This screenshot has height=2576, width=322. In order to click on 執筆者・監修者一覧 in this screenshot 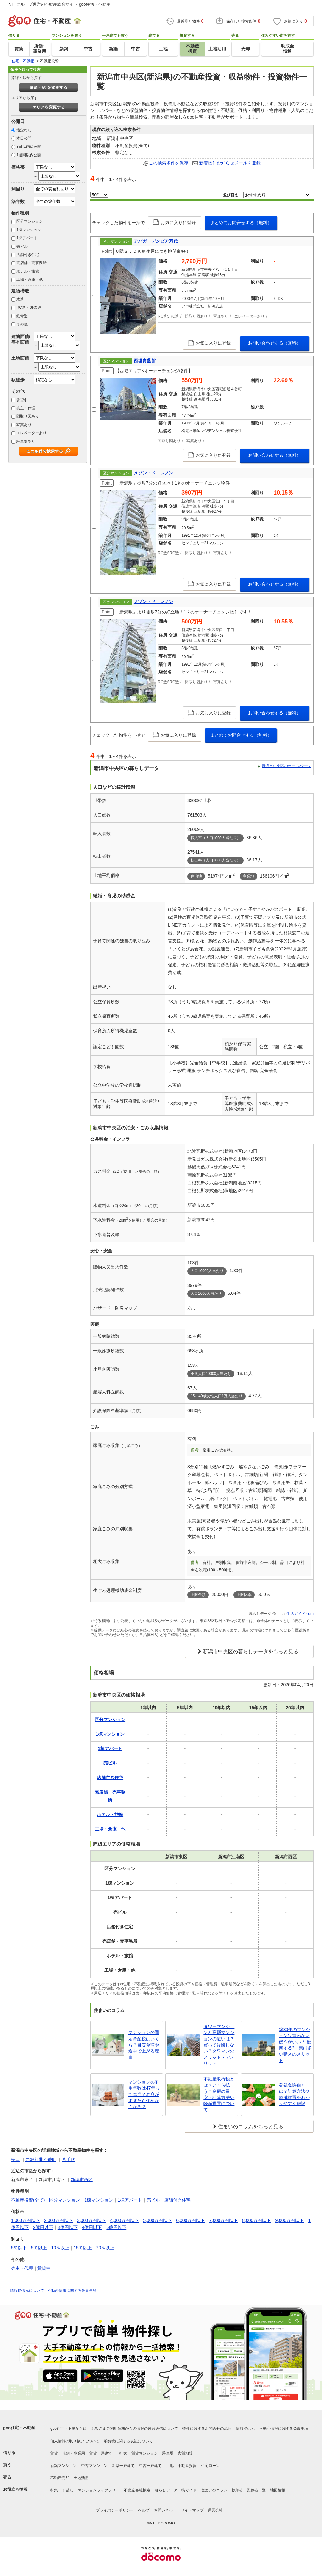, I will do `click(249, 2490)`.